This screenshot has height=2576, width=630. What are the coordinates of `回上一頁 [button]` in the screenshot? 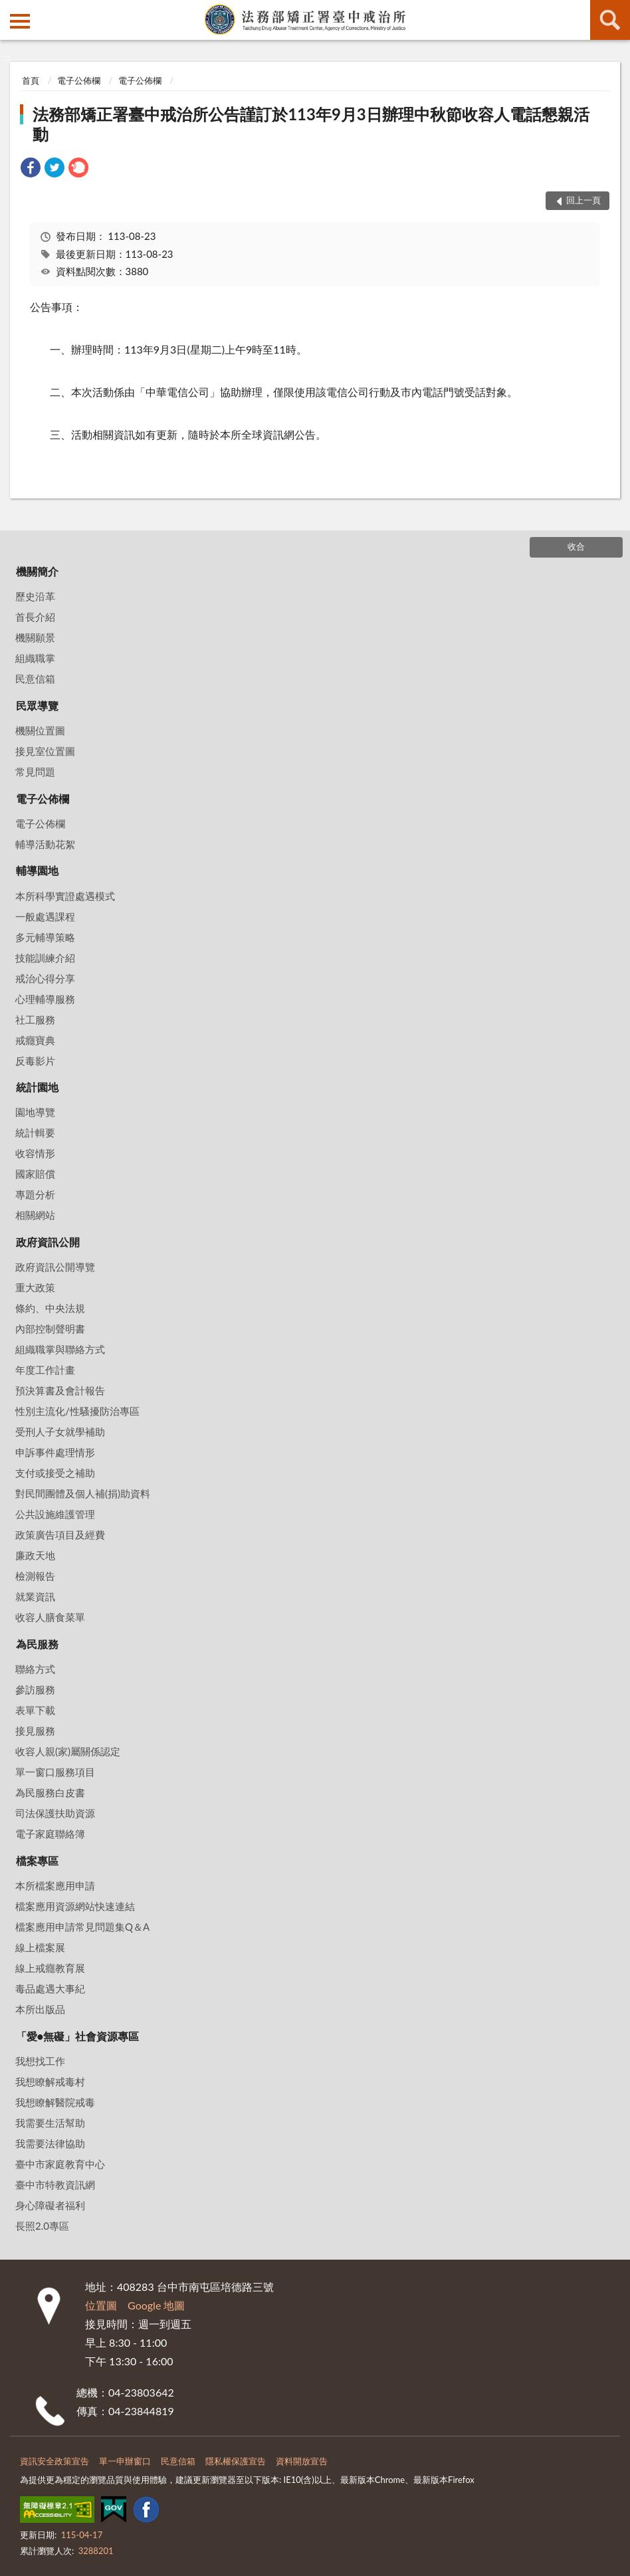 It's located at (583, 200).